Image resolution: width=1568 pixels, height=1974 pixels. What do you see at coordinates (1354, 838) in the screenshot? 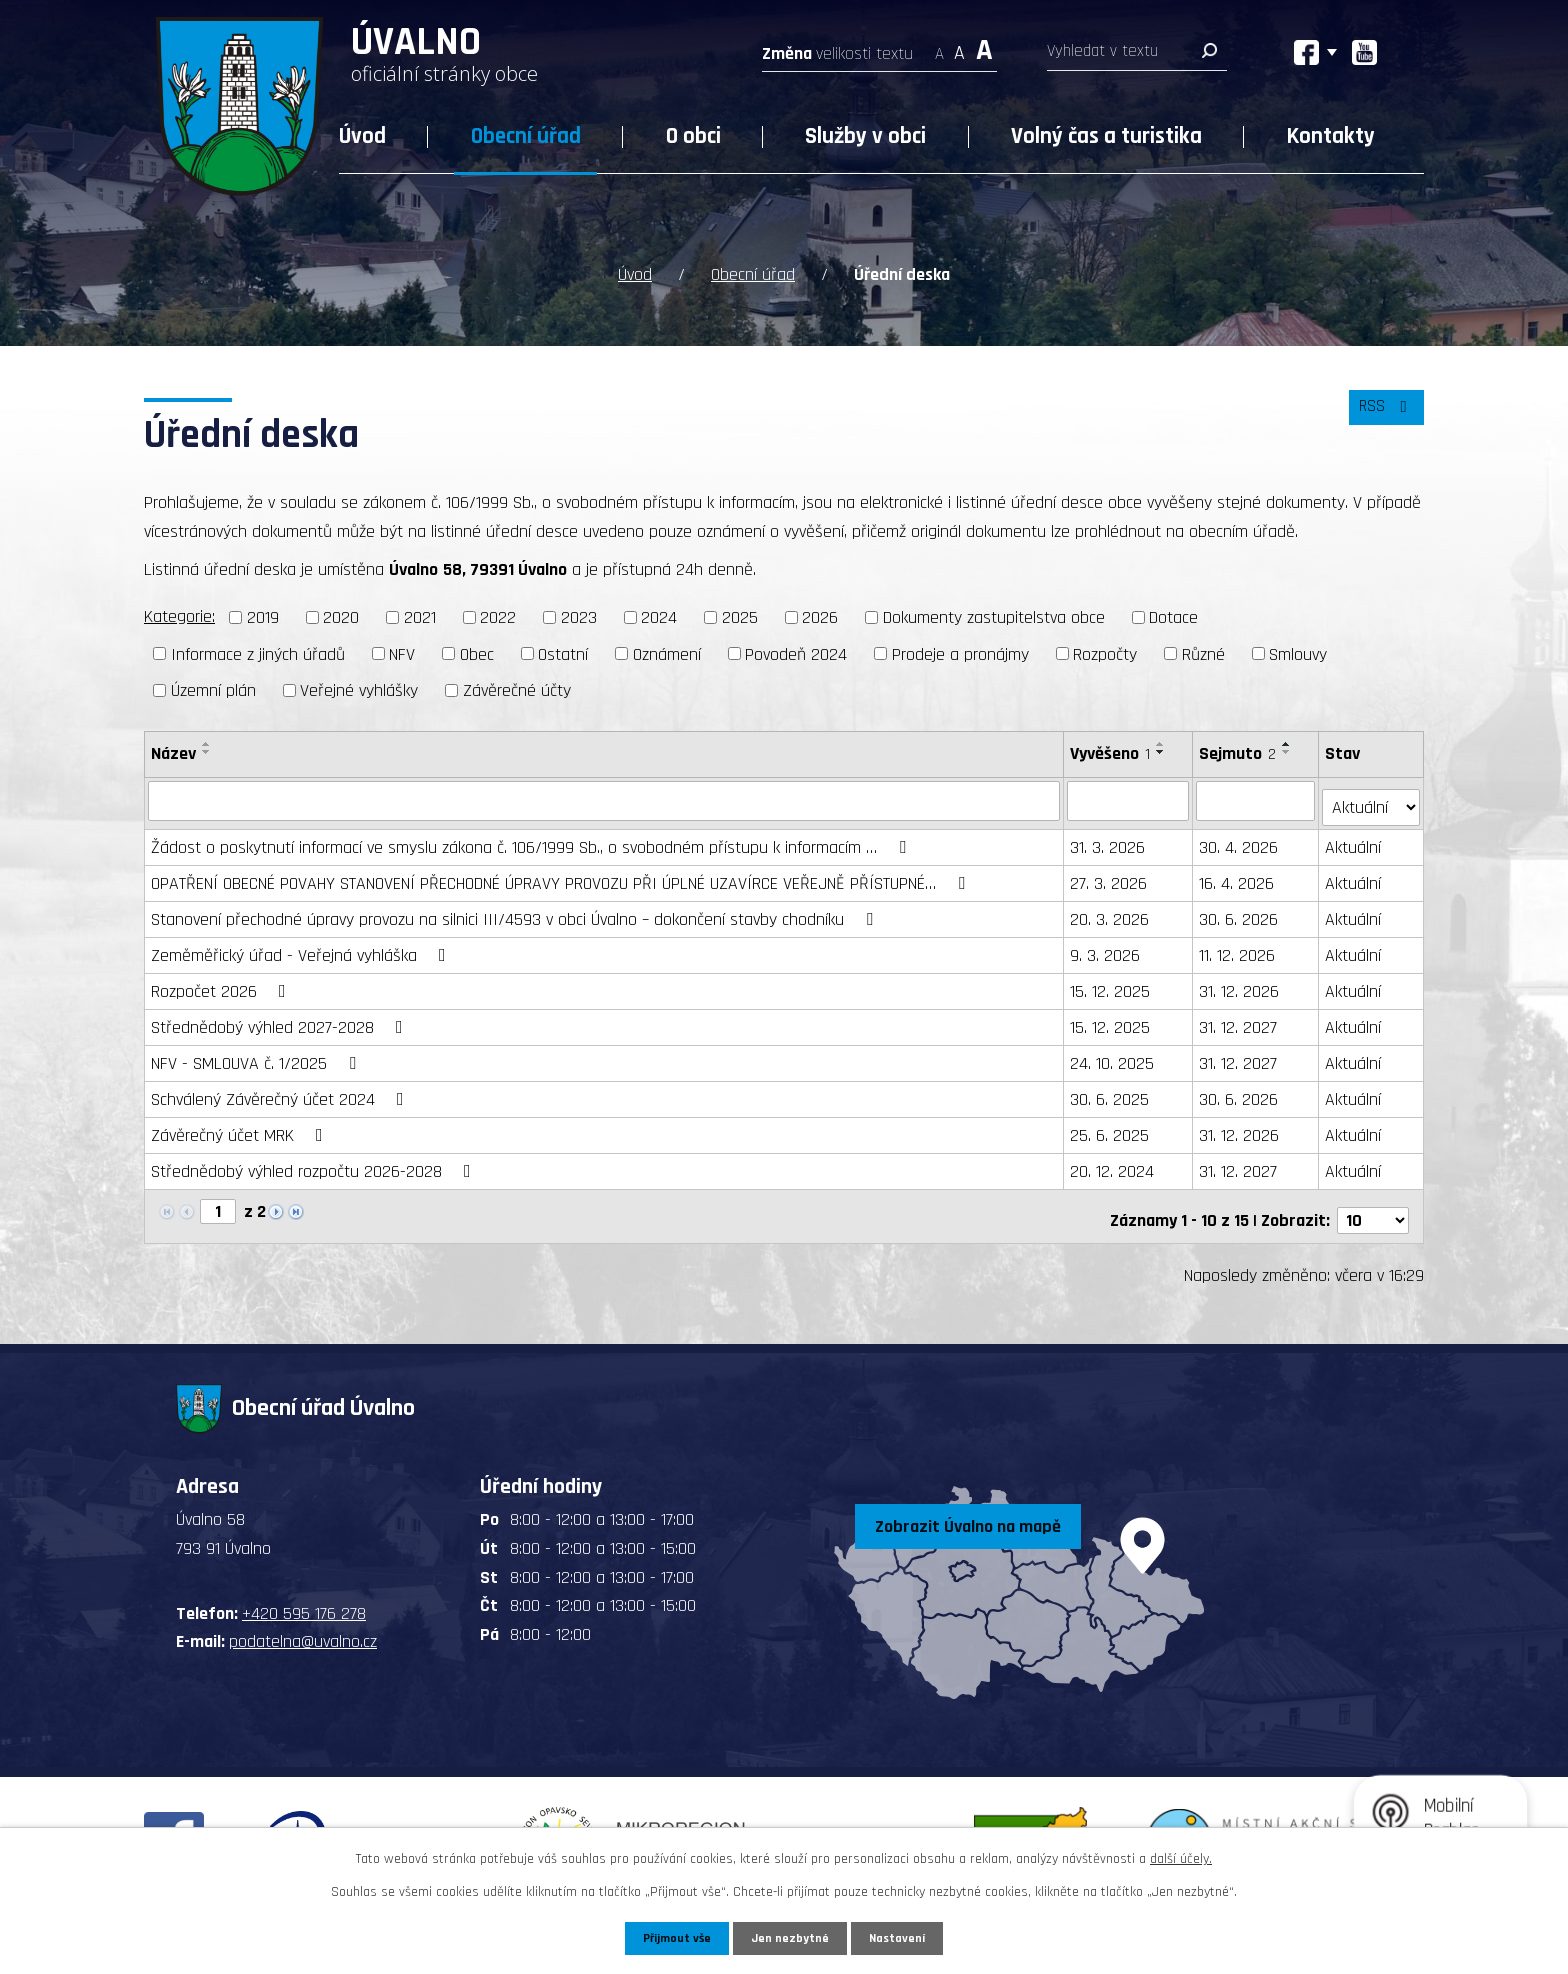
I see `Aktuální` at bounding box center [1354, 838].